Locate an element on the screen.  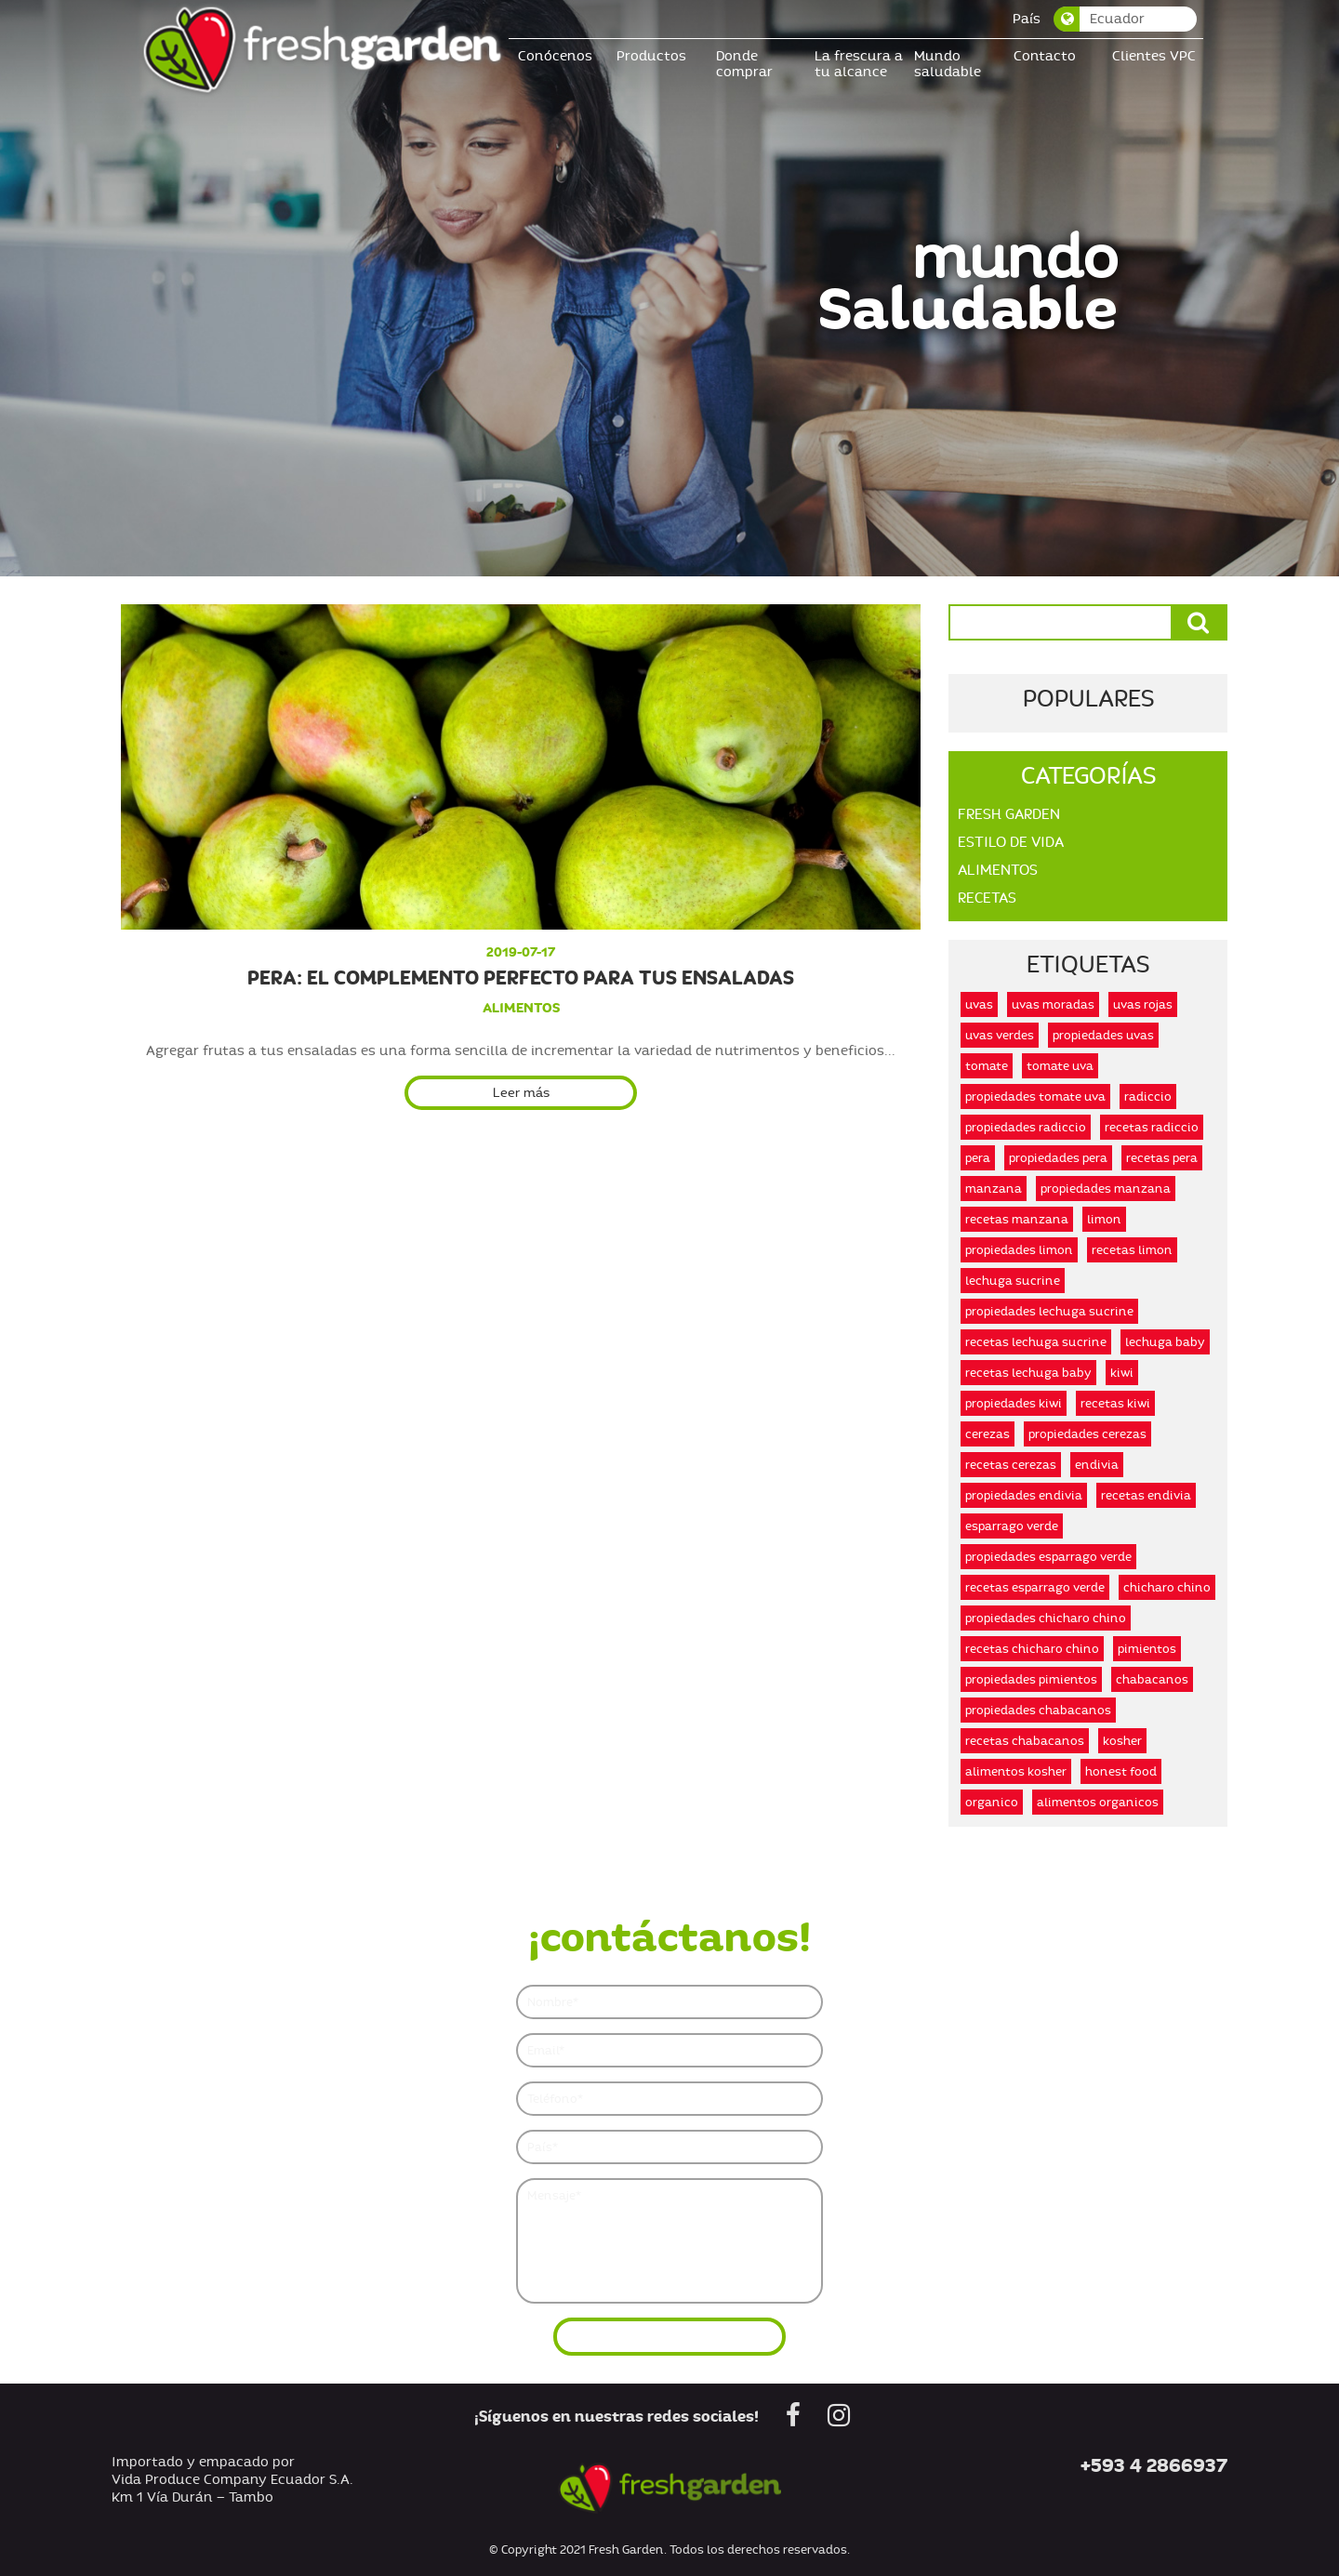
uvas rojas is located at coordinates (1143, 1004).